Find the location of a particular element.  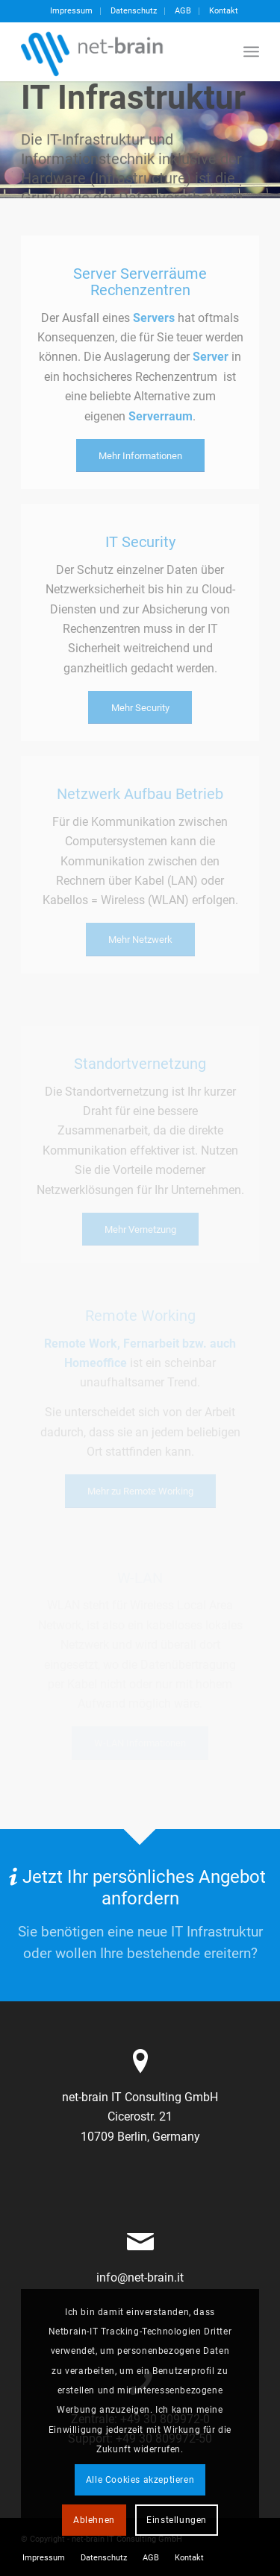

AGB is located at coordinates (183, 11).